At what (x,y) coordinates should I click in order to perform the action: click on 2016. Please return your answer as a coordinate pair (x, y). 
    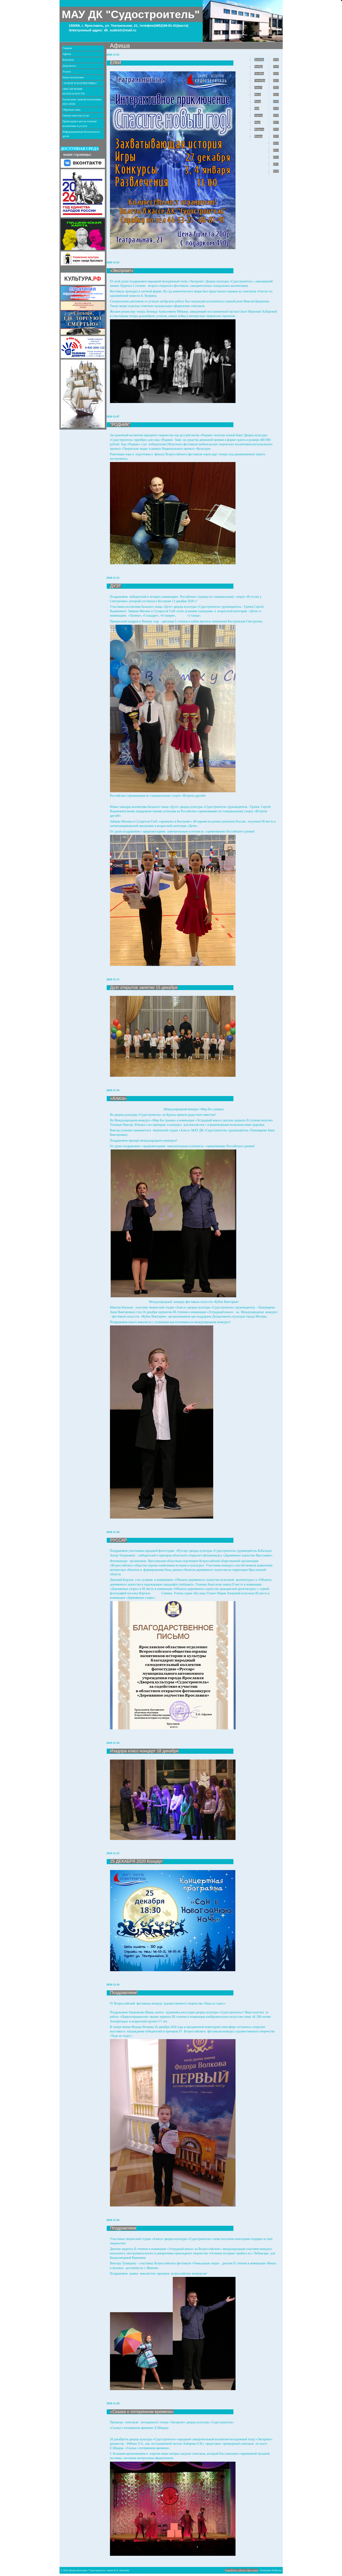
    Looking at the image, I should click on (276, 129).